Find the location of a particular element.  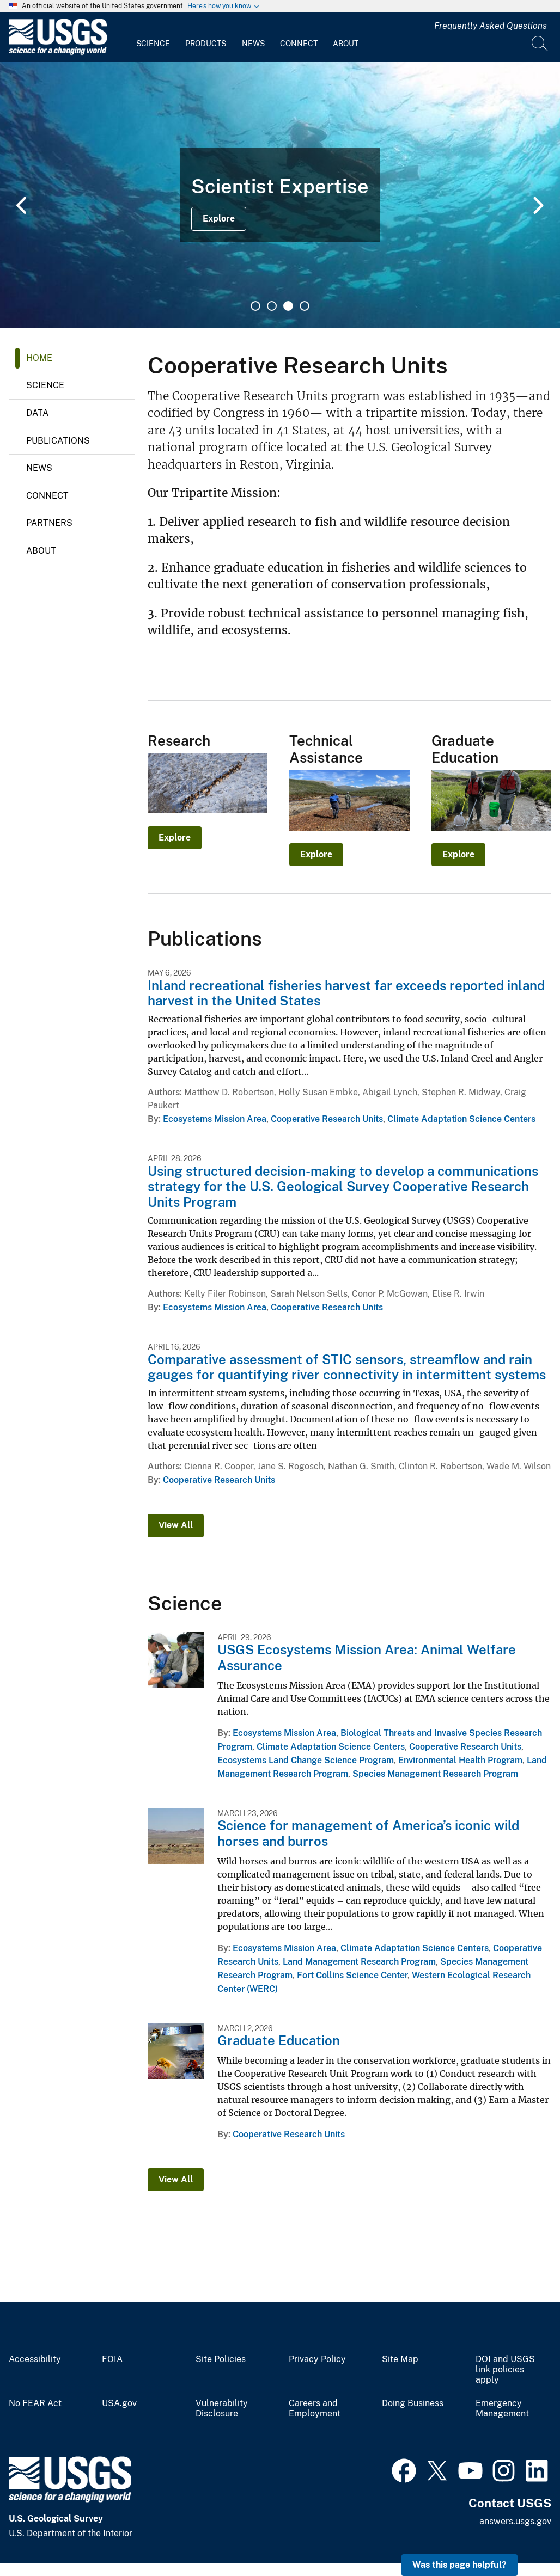

[tabpanel] is located at coordinates (280, 195).